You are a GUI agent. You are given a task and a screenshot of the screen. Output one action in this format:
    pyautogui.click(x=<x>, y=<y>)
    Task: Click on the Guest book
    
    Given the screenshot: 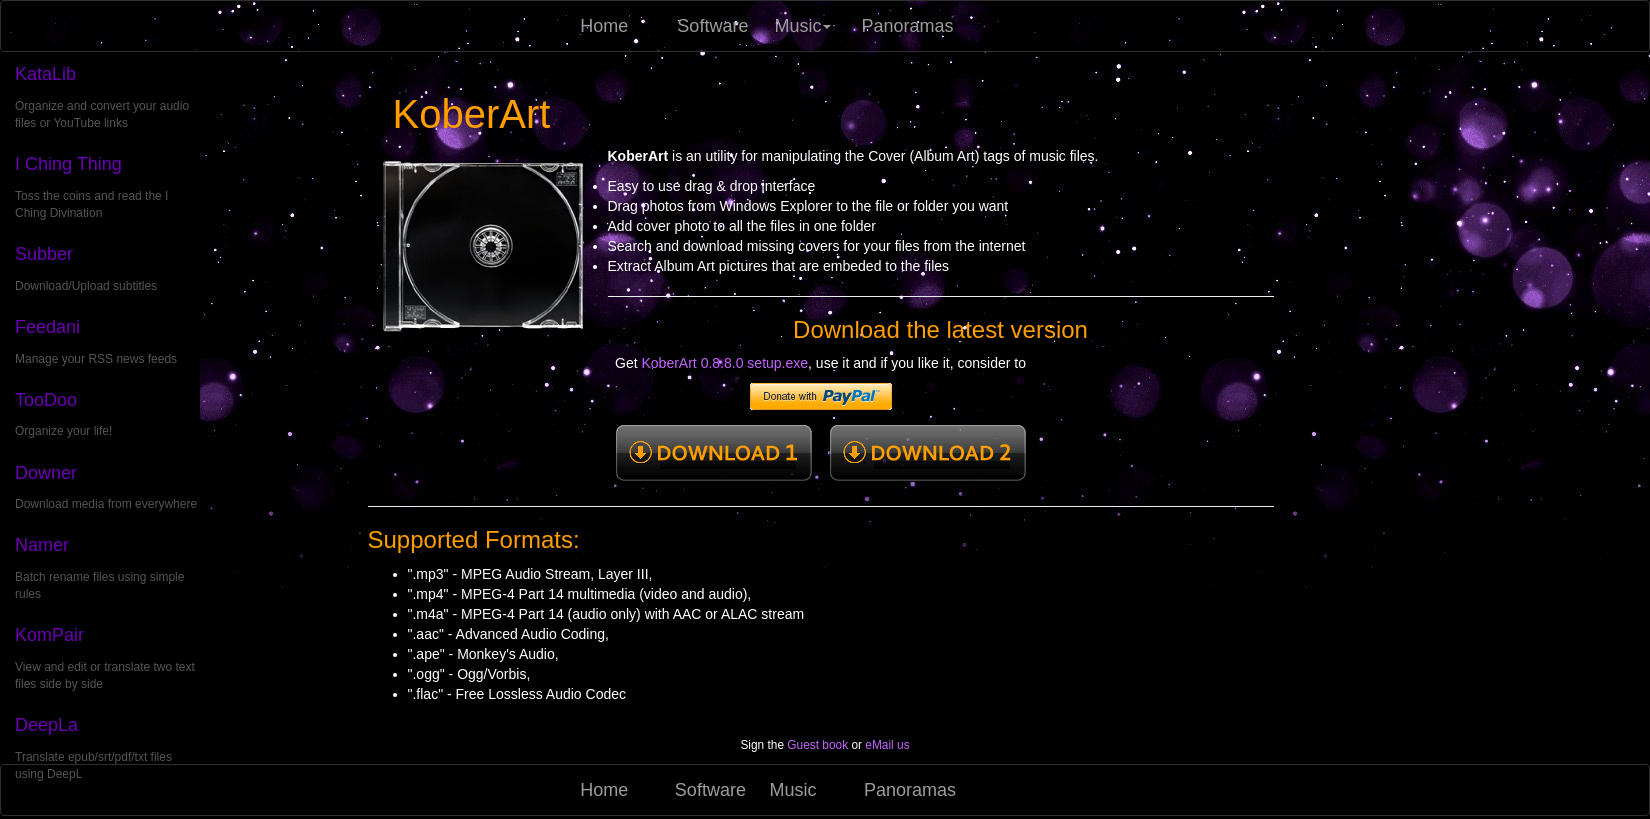 What is the action you would take?
    pyautogui.click(x=817, y=745)
    